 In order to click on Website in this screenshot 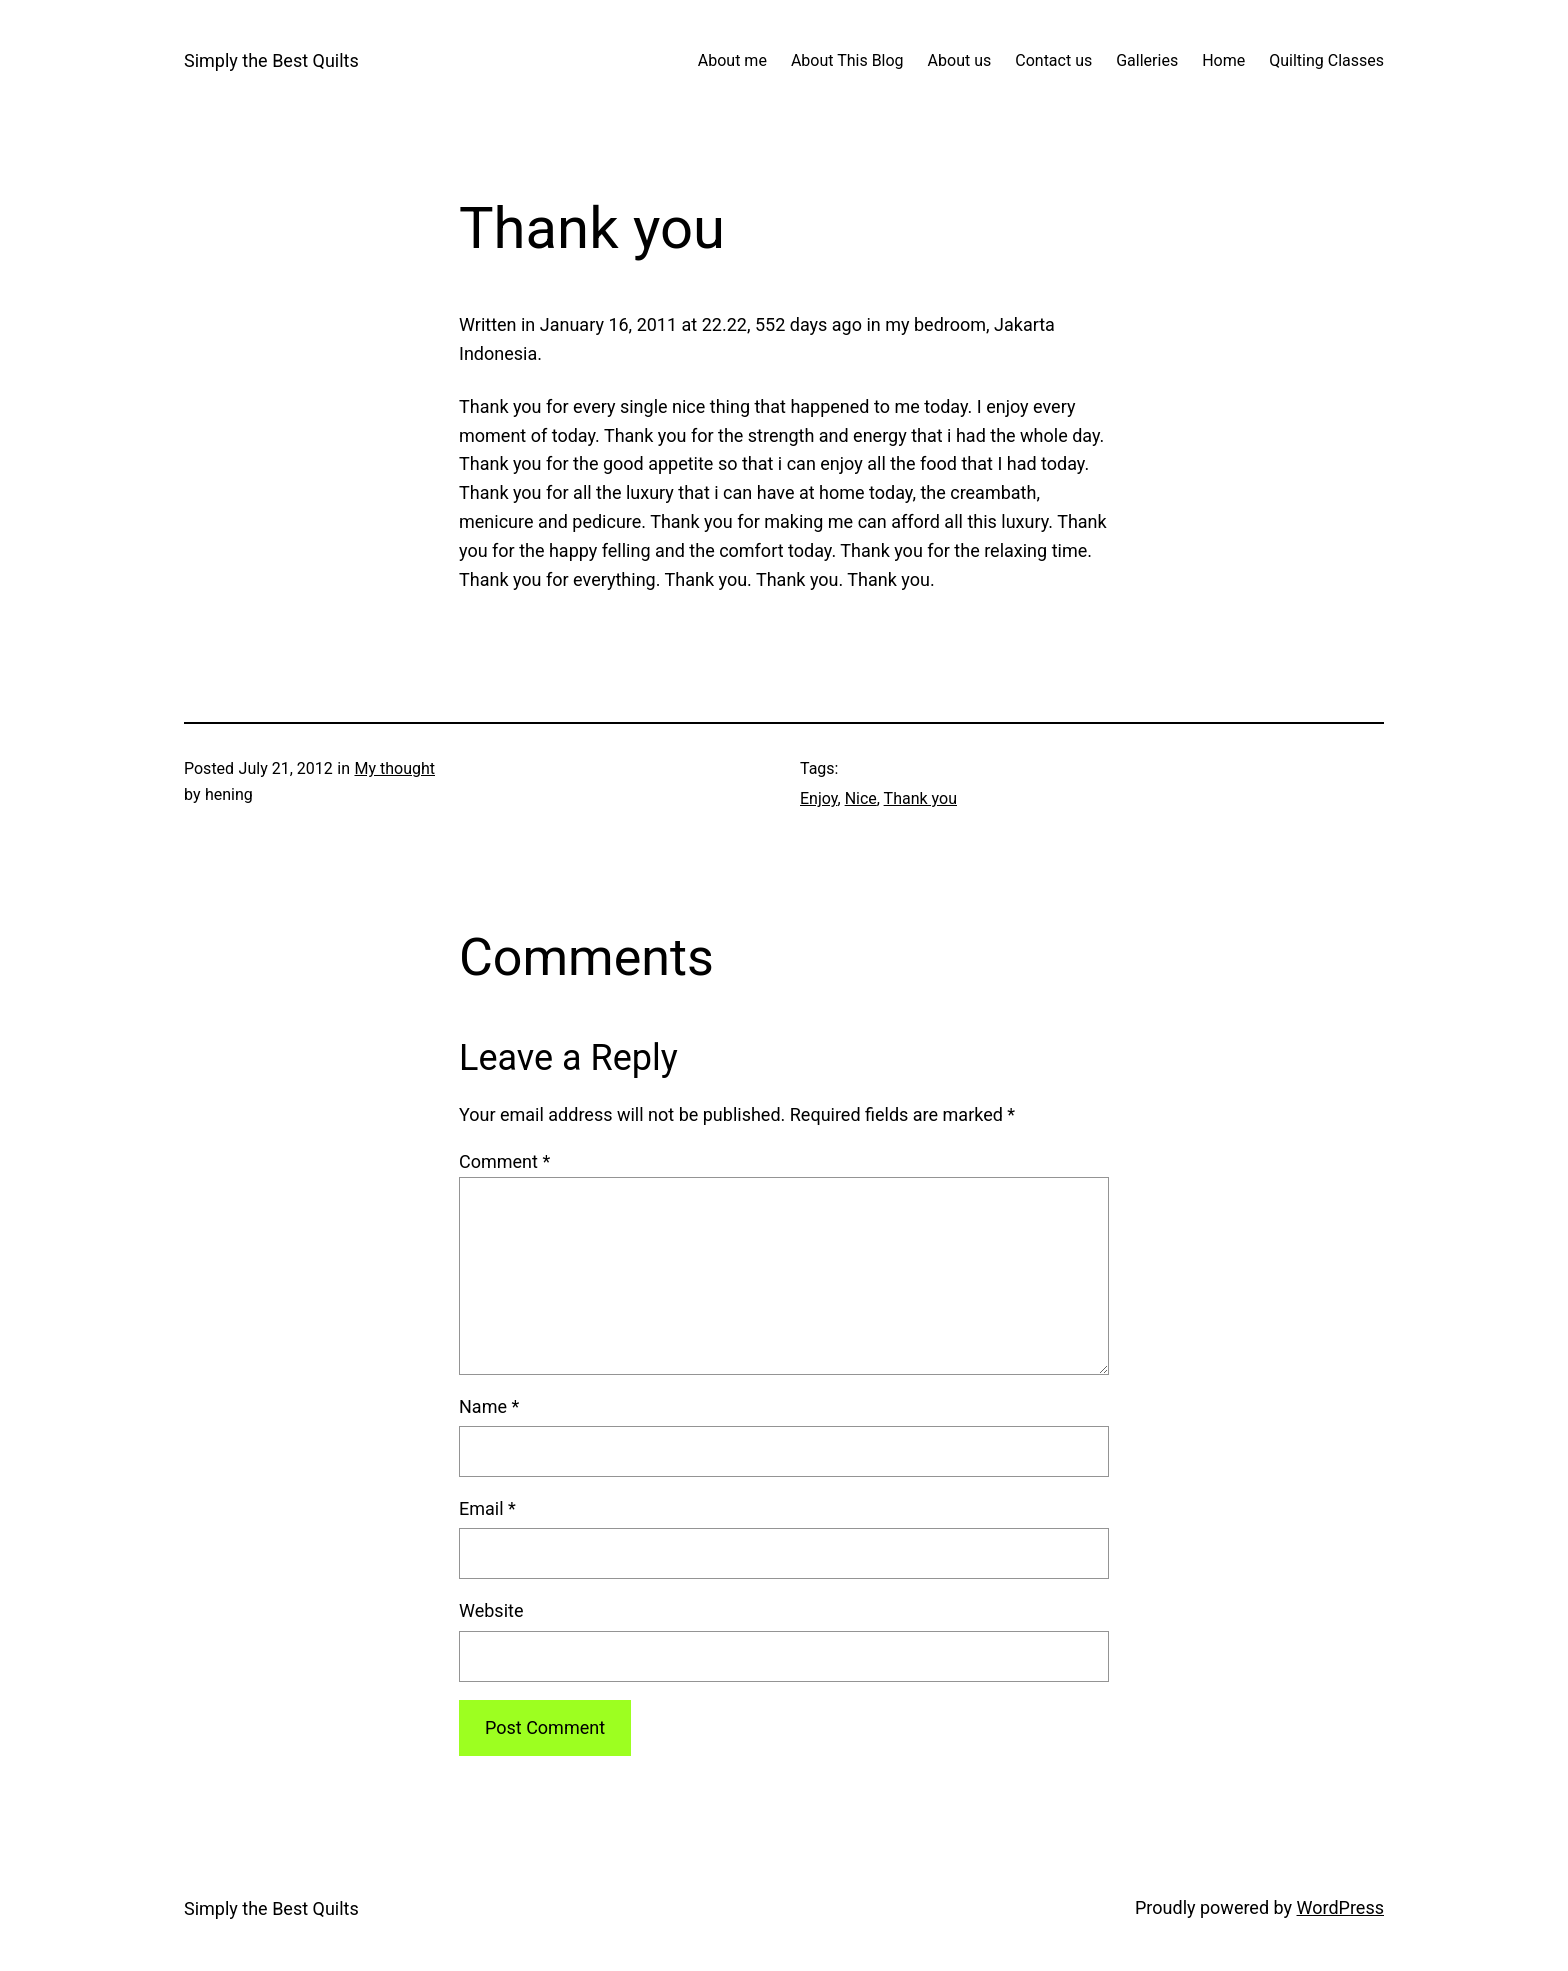, I will do `click(491, 1610)`.